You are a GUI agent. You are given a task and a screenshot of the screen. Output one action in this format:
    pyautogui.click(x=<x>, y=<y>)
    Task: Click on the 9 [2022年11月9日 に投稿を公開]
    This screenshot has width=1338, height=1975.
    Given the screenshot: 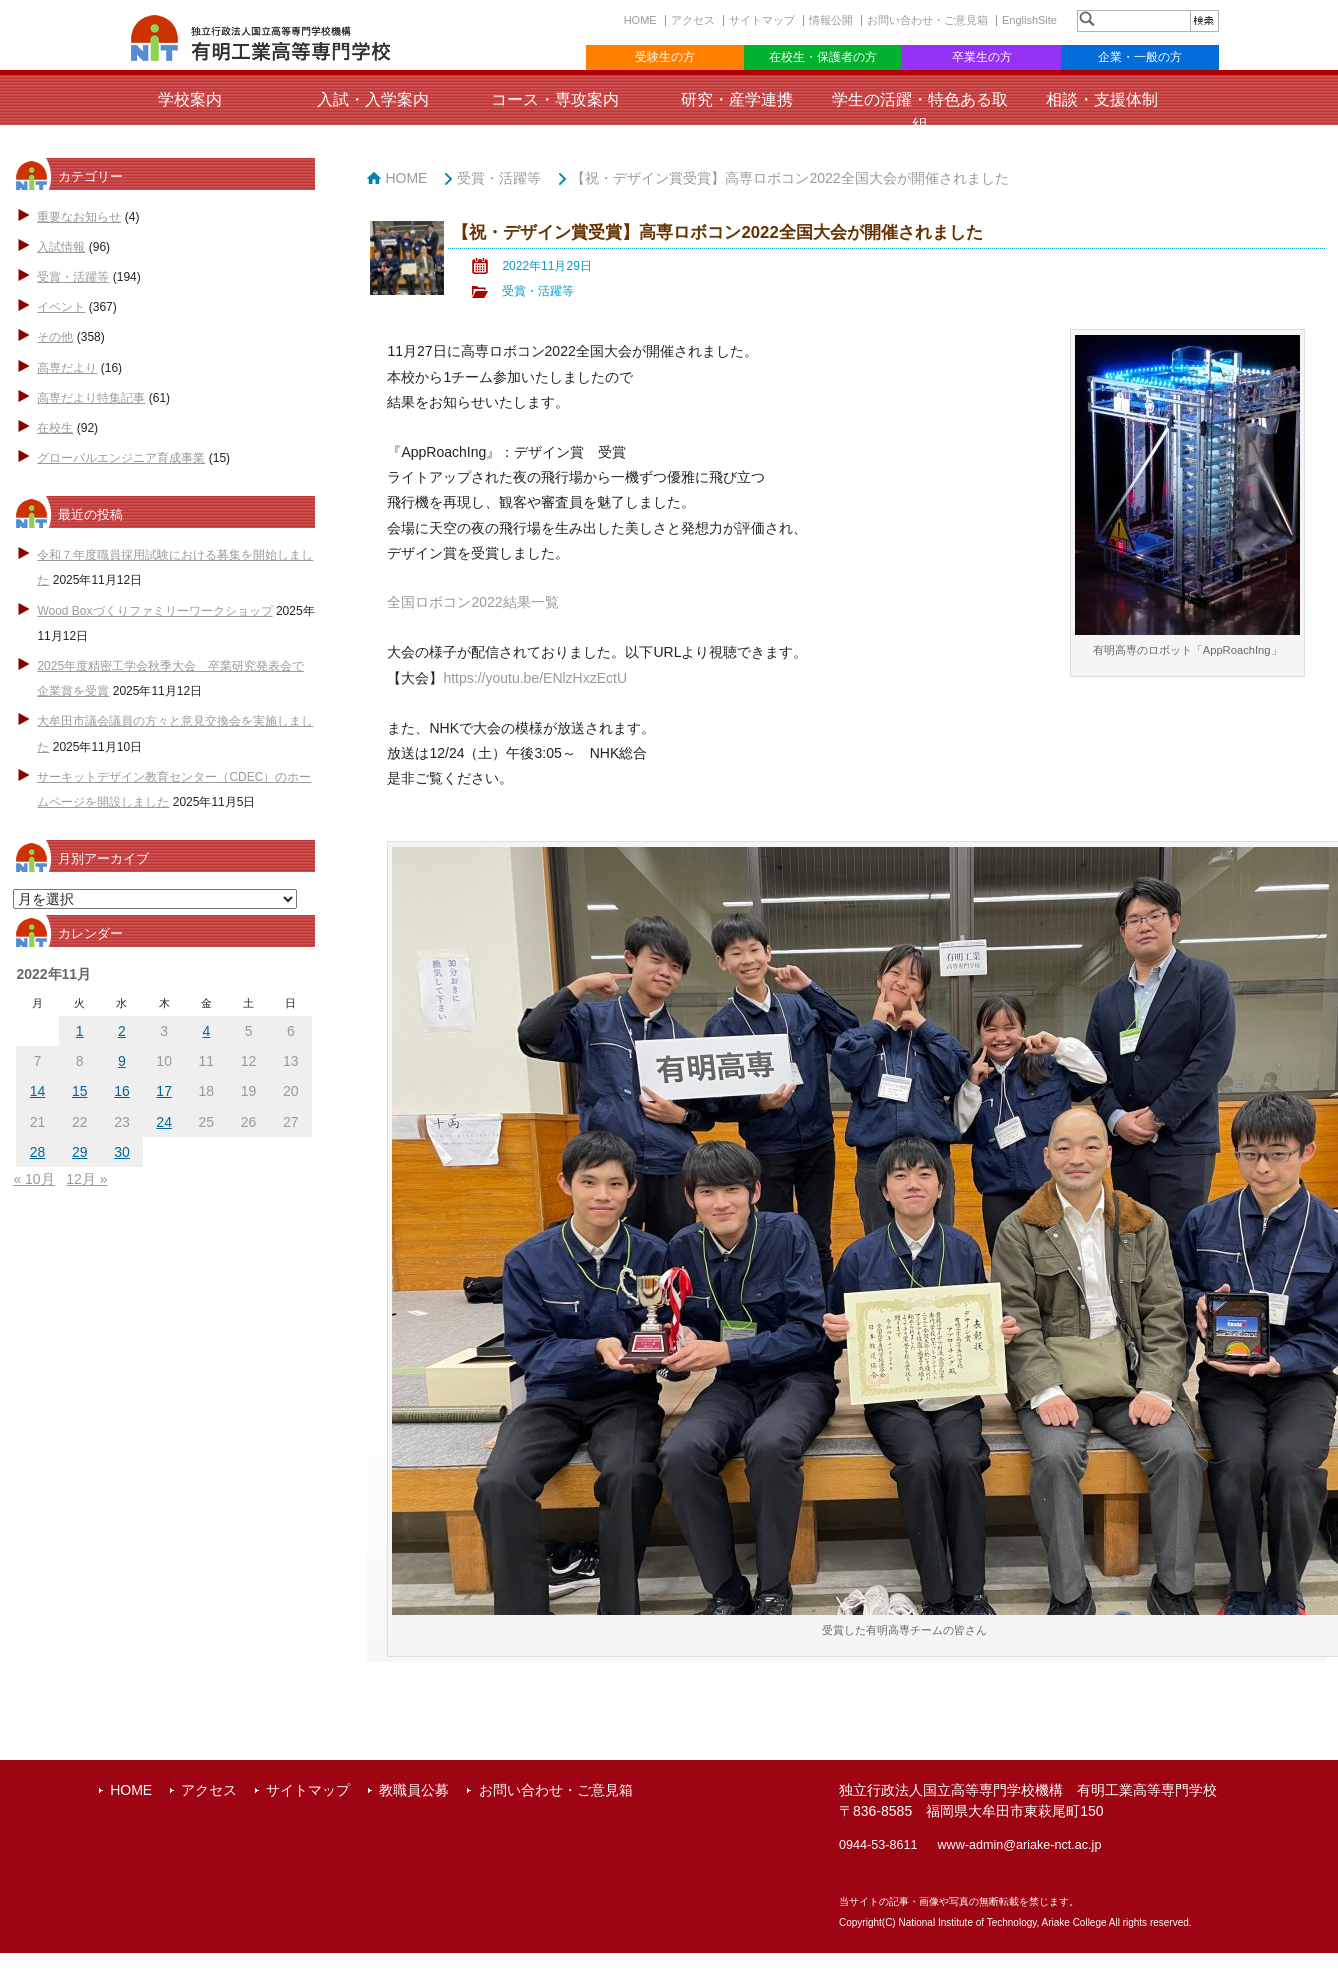 What is the action you would take?
    pyautogui.click(x=122, y=1061)
    